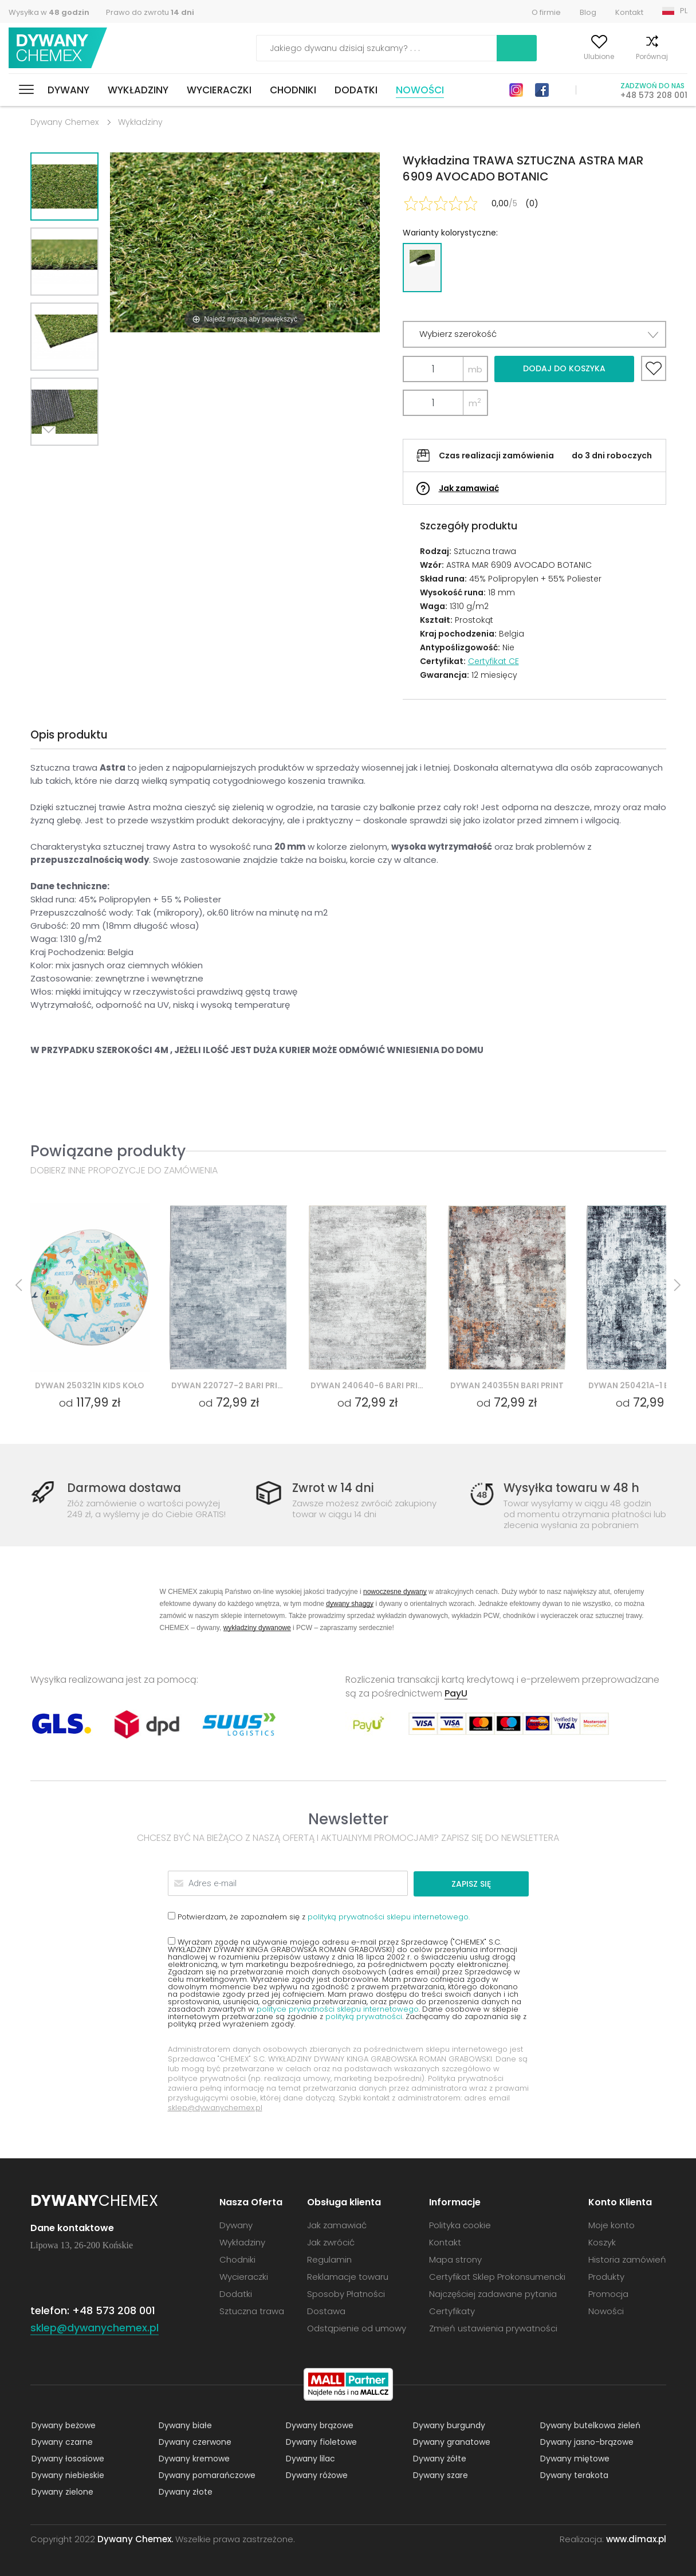 The image size is (696, 2576). Describe the element at coordinates (573, 2474) in the screenshot. I see `Dywany terakota` at that location.